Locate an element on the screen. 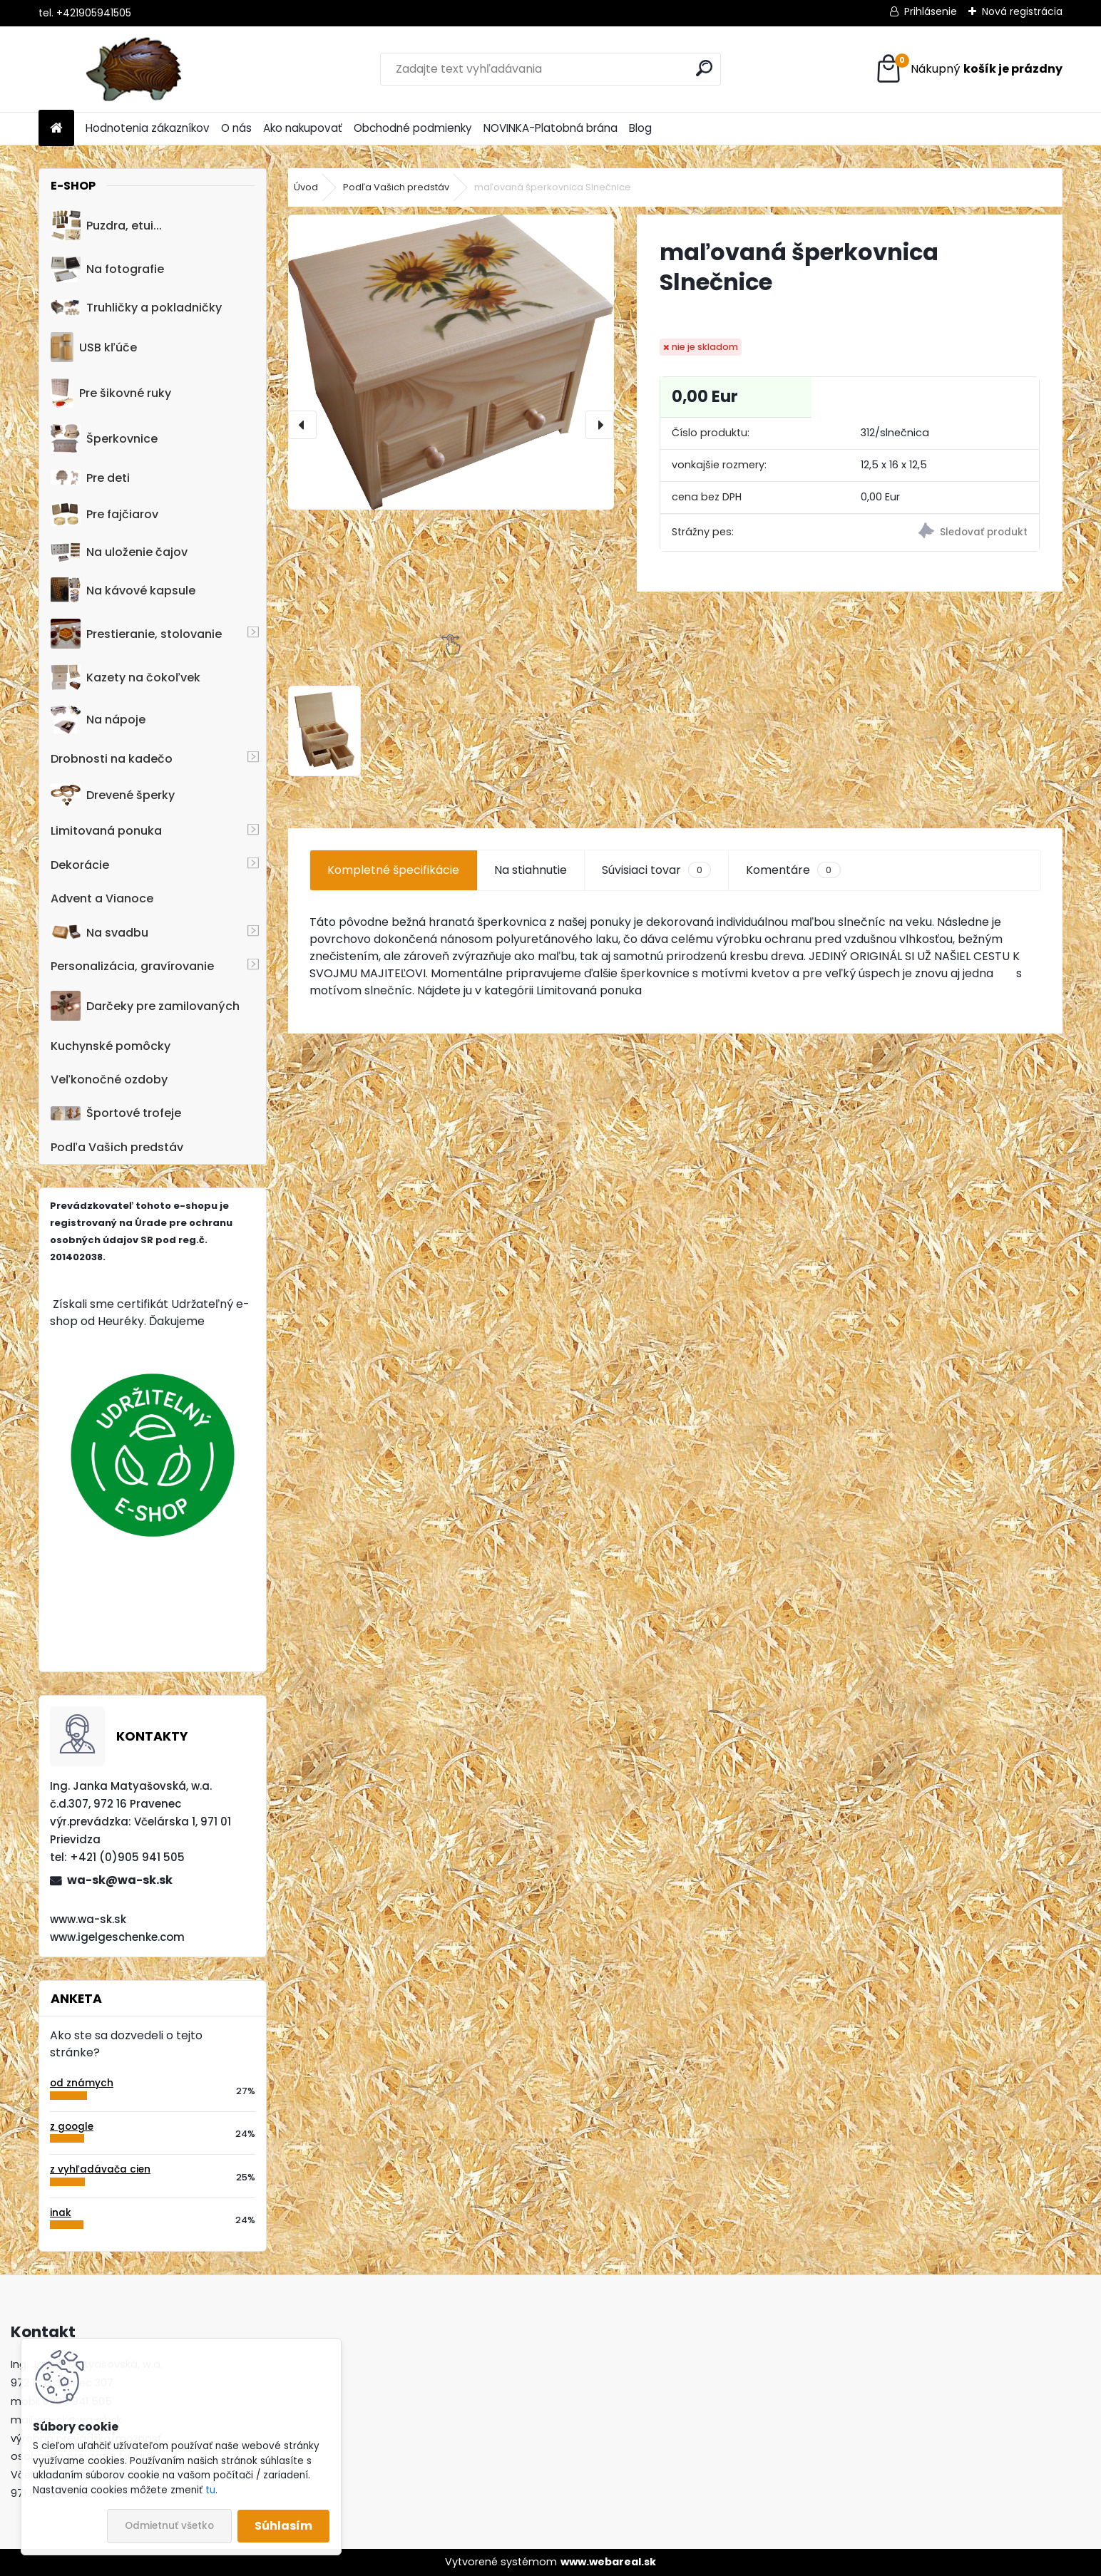 This screenshot has height=2576, width=1101. Podľa Vašich predstáv is located at coordinates (117, 1147).